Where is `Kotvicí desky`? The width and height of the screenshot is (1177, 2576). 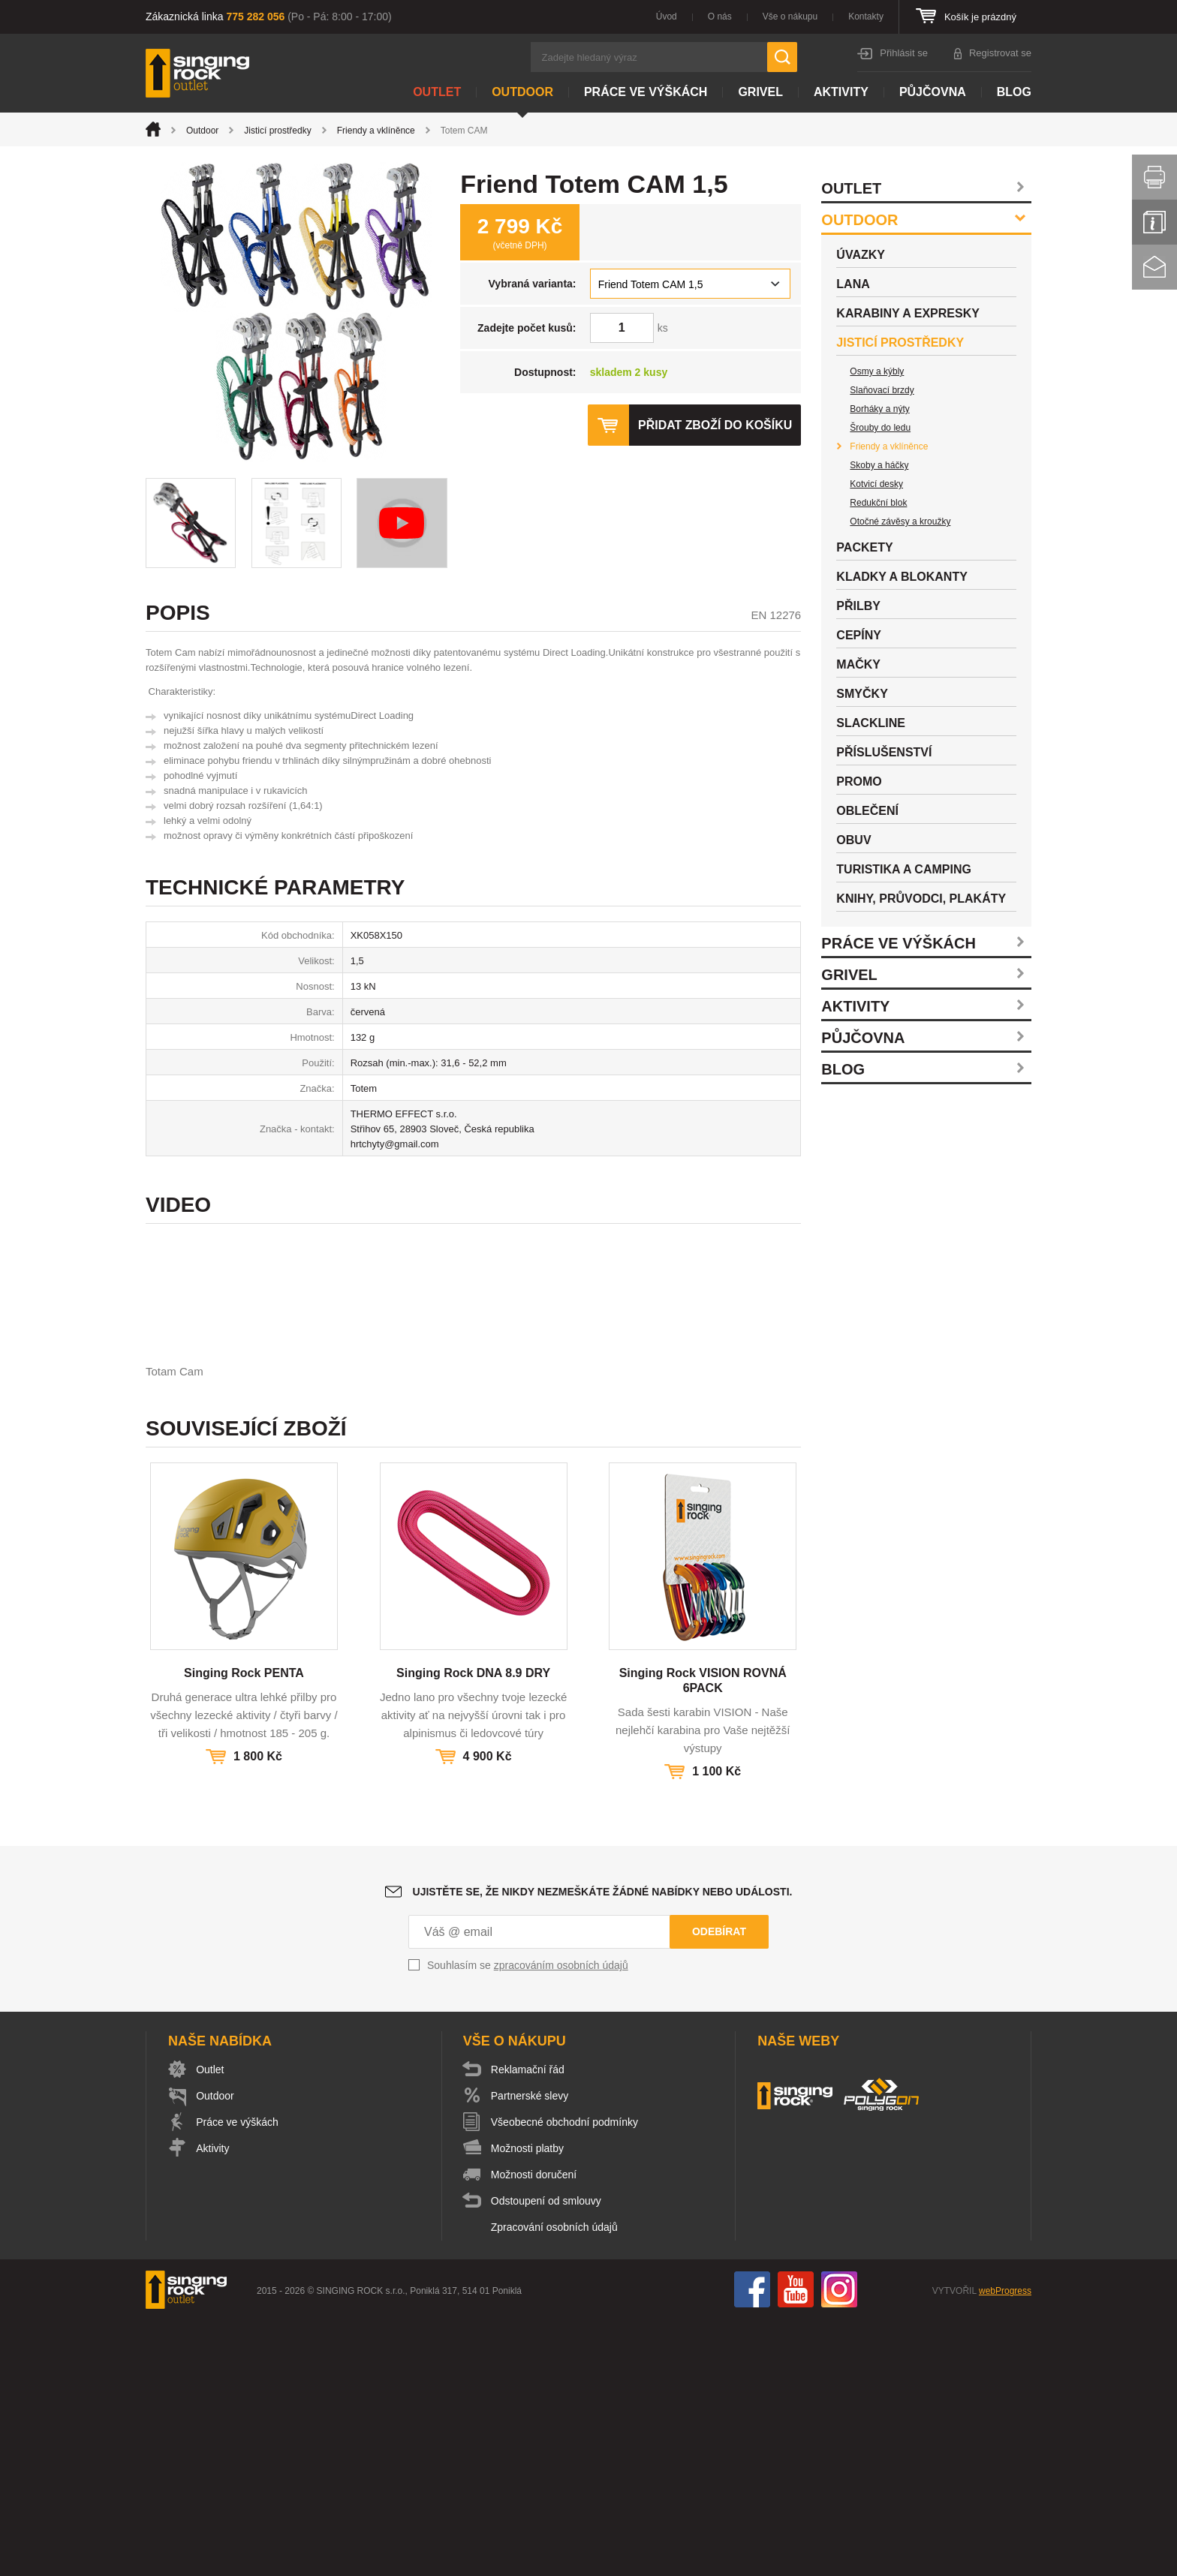
Kotvicí desky is located at coordinates (876, 484).